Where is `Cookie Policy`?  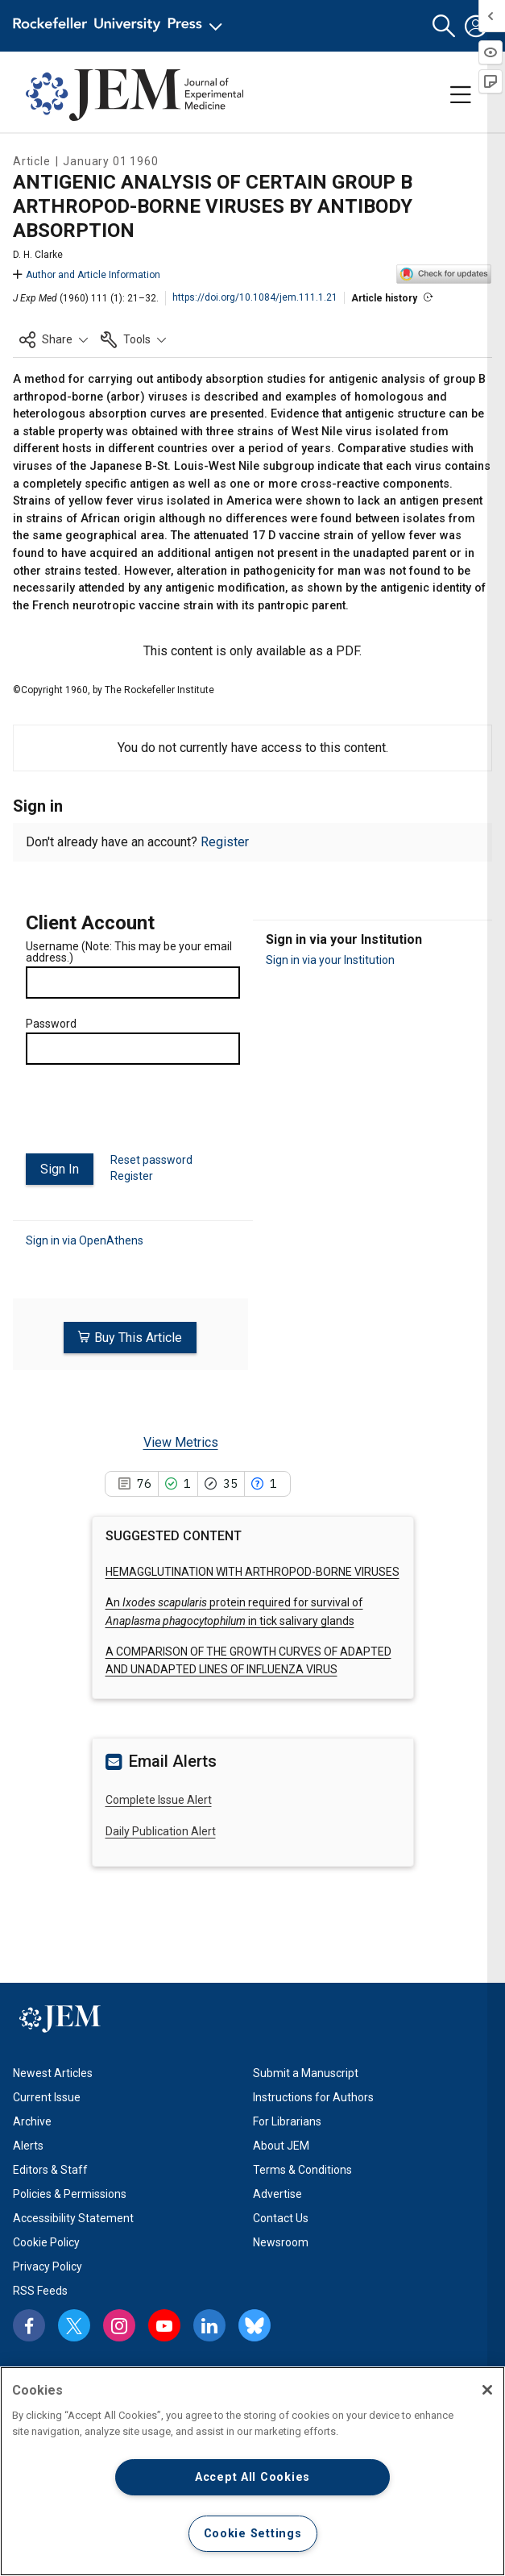 Cookie Policy is located at coordinates (46, 2241).